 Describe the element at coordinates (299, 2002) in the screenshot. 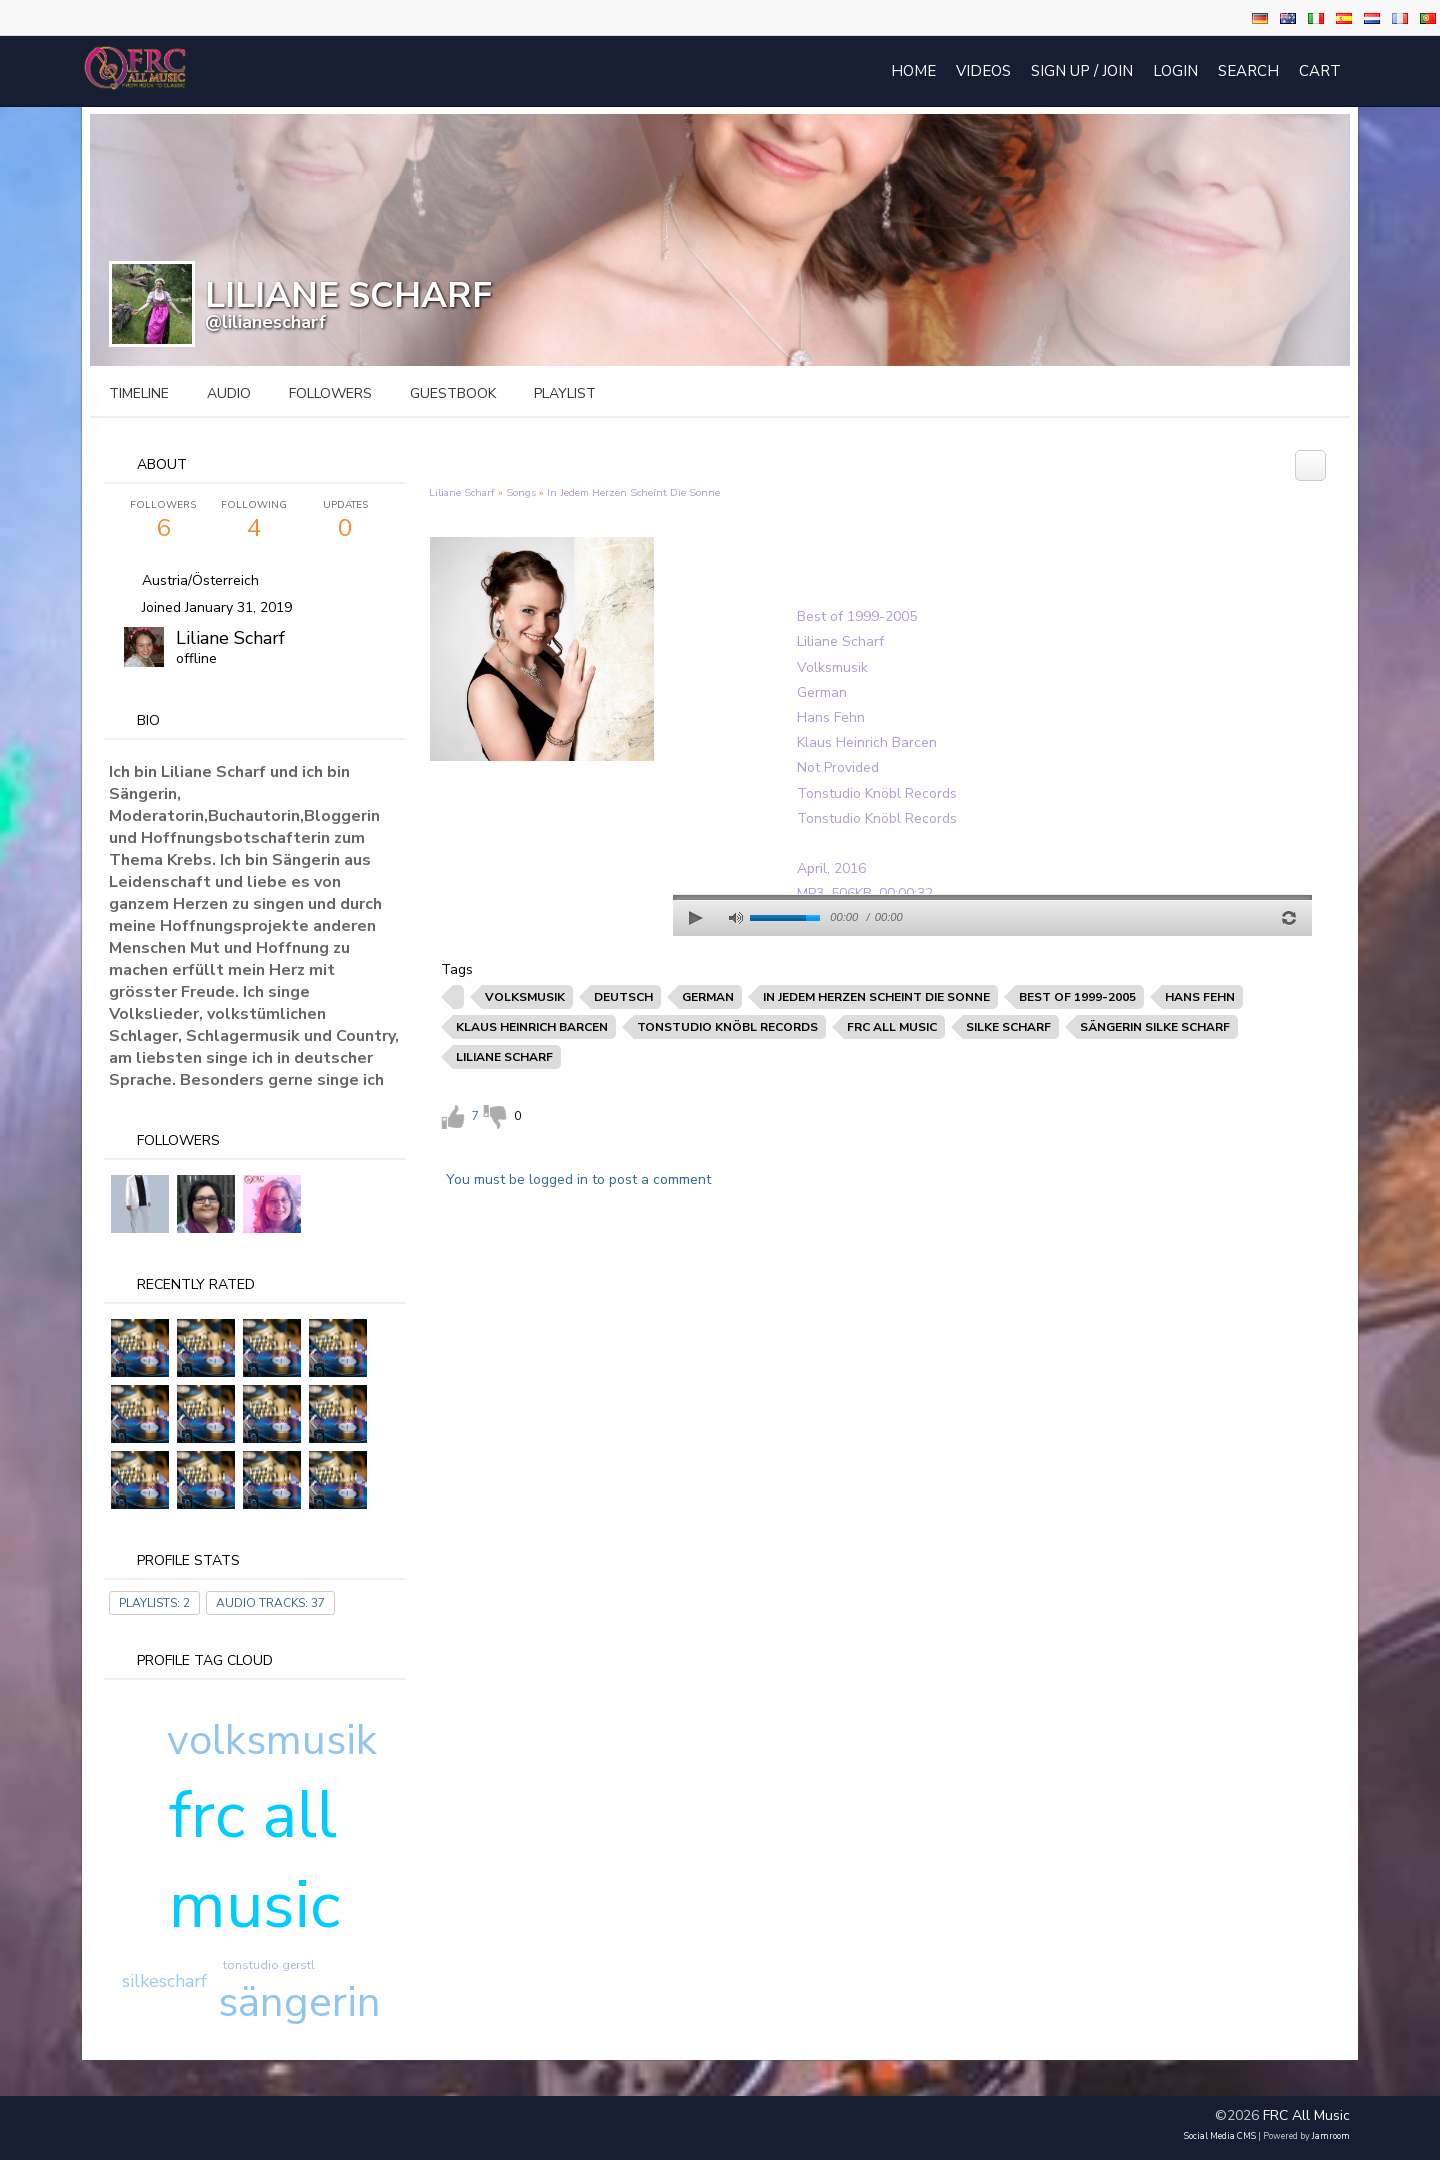

I see `sängerin` at that location.